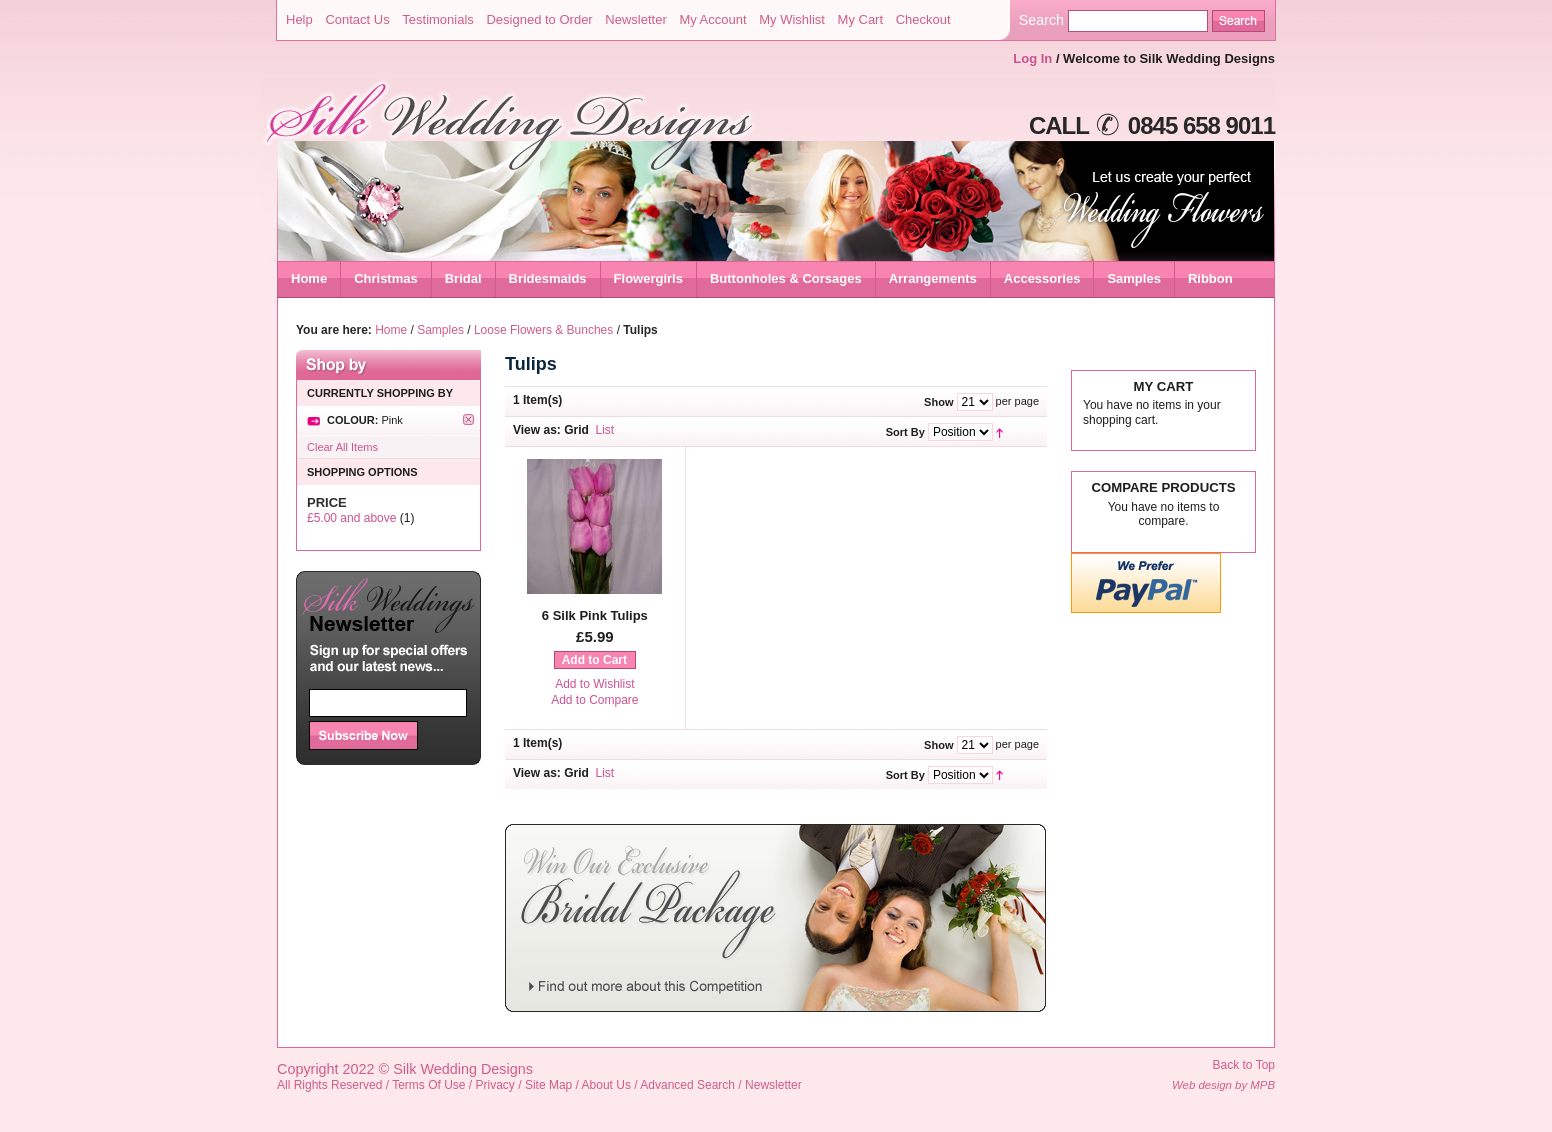 This screenshot has height=1132, width=1552. What do you see at coordinates (1032, 58) in the screenshot?
I see `Log In` at bounding box center [1032, 58].